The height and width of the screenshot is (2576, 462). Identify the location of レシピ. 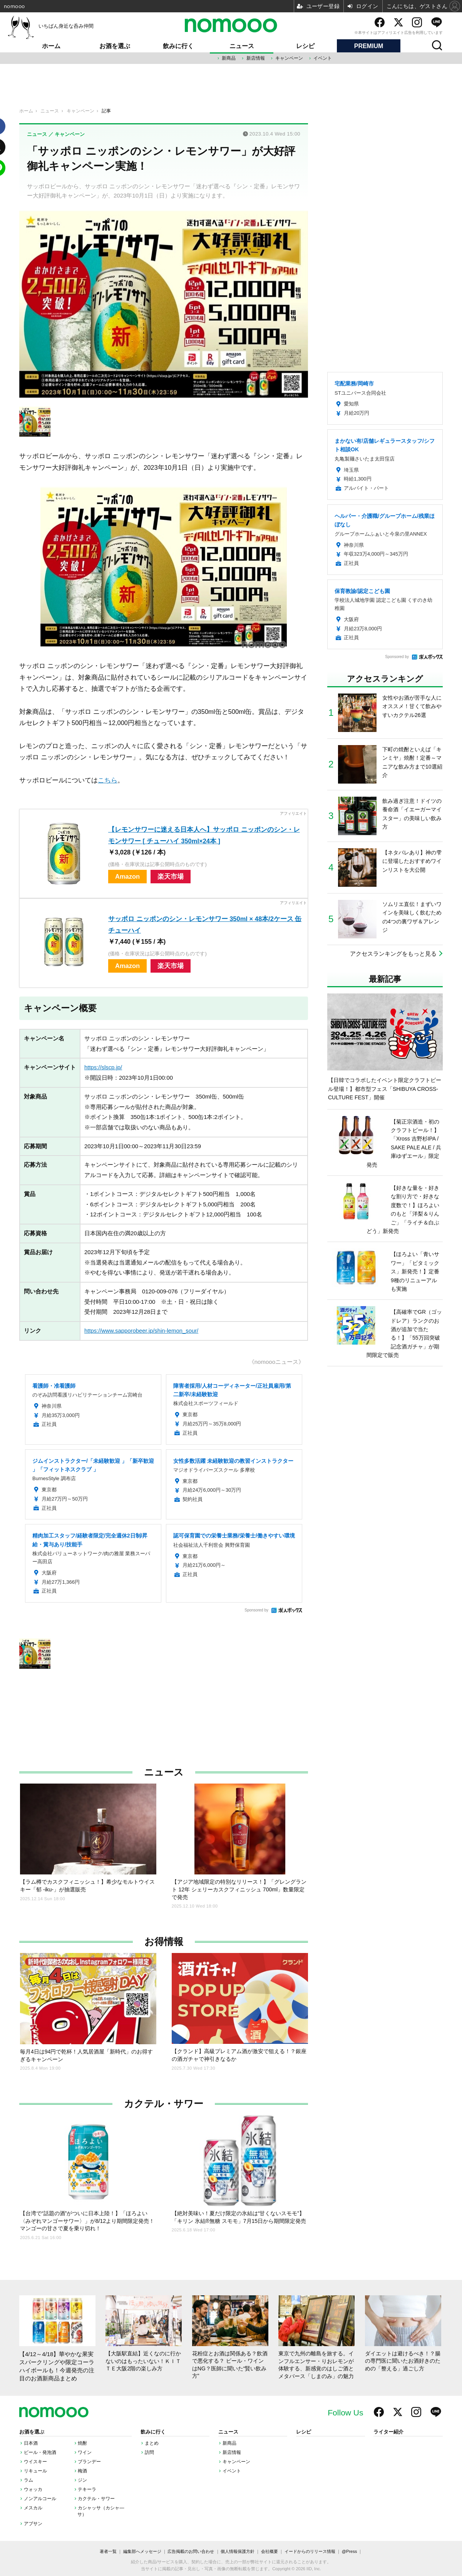
(305, 46).